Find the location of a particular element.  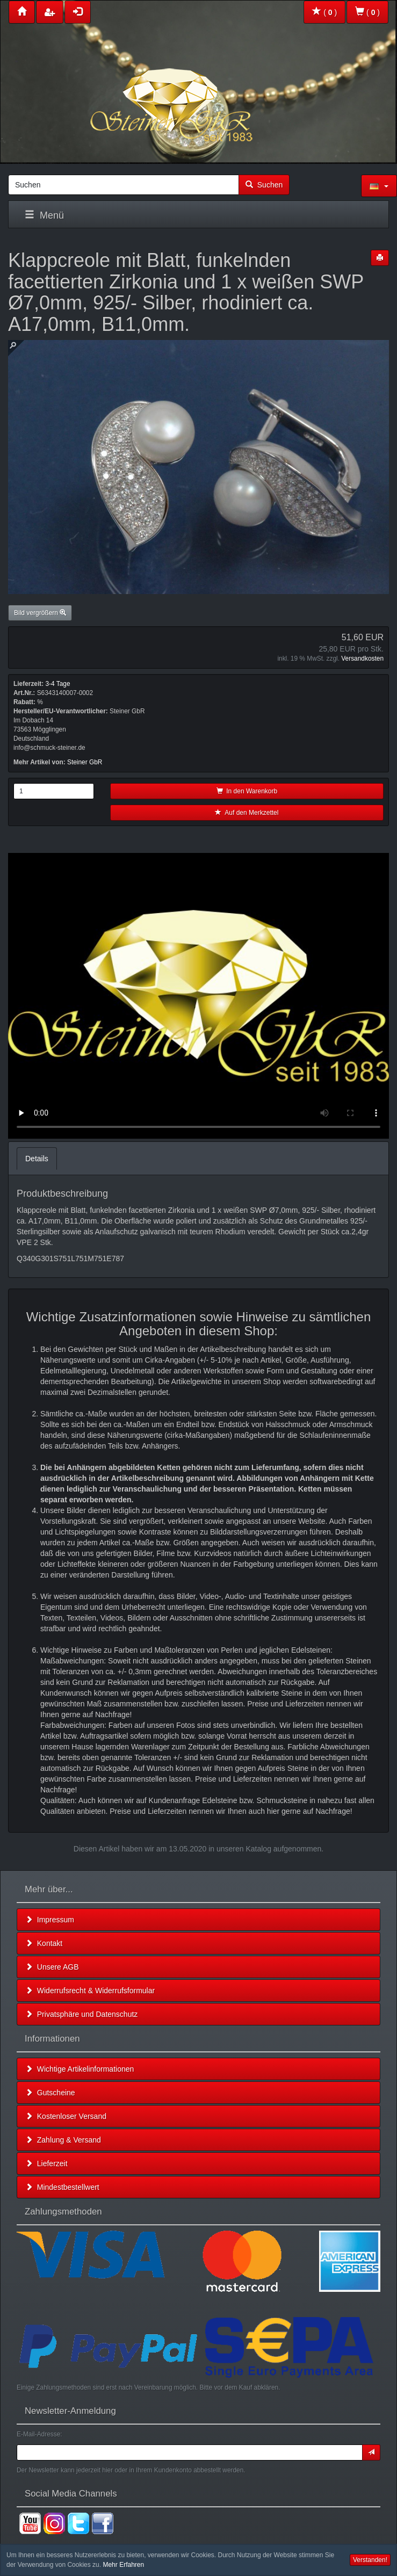

Suchen is located at coordinates (264, 184).